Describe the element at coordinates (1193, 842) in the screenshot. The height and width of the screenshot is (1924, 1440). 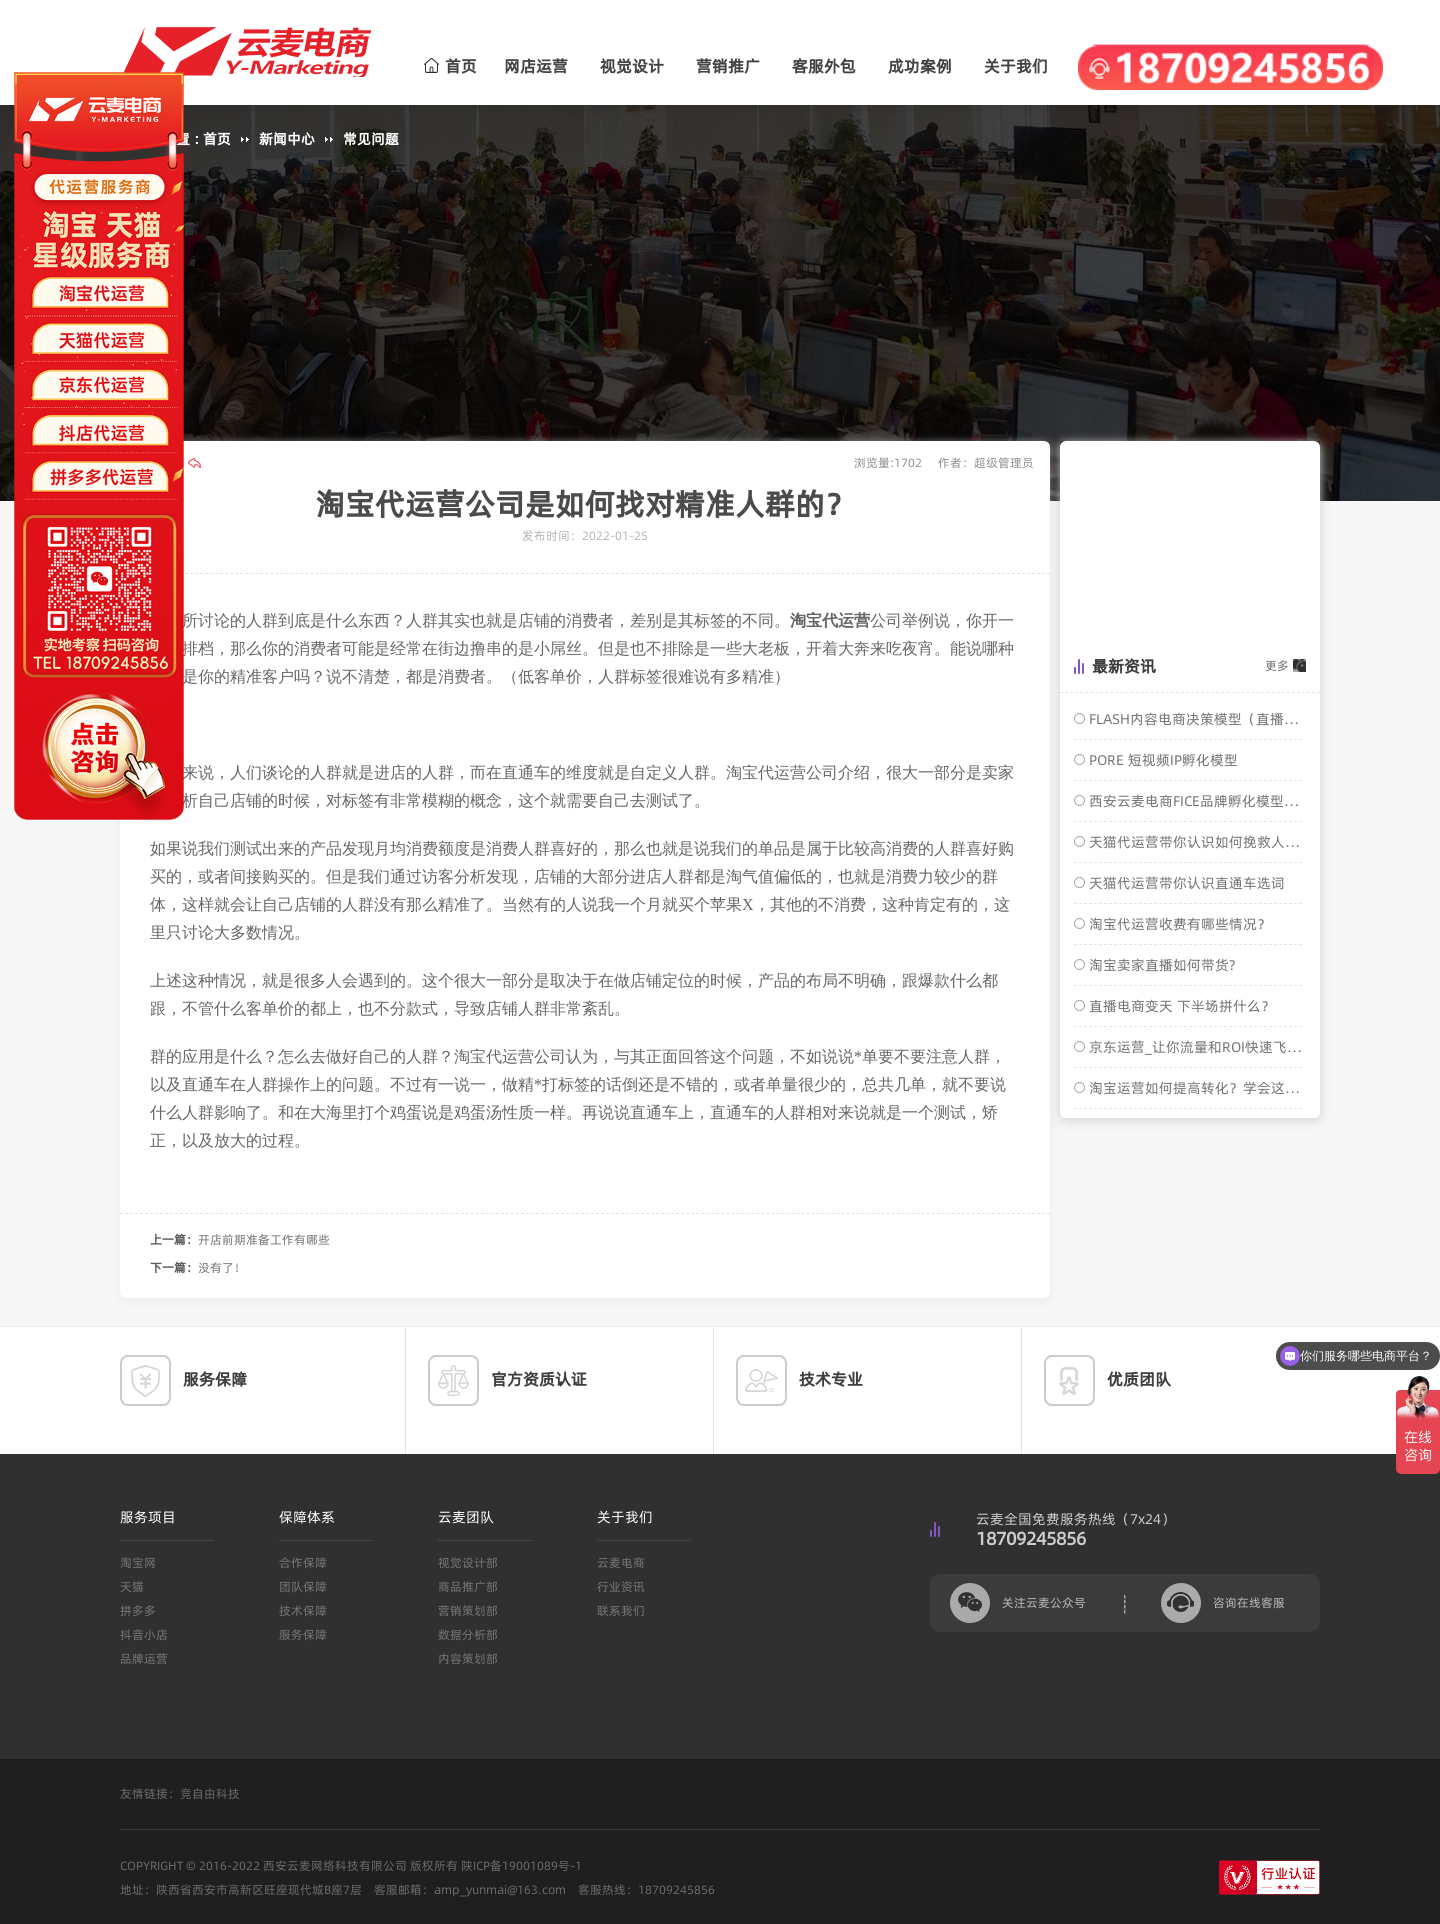
I see `天猫代运营带你认识如何挽救人群标签？` at that location.